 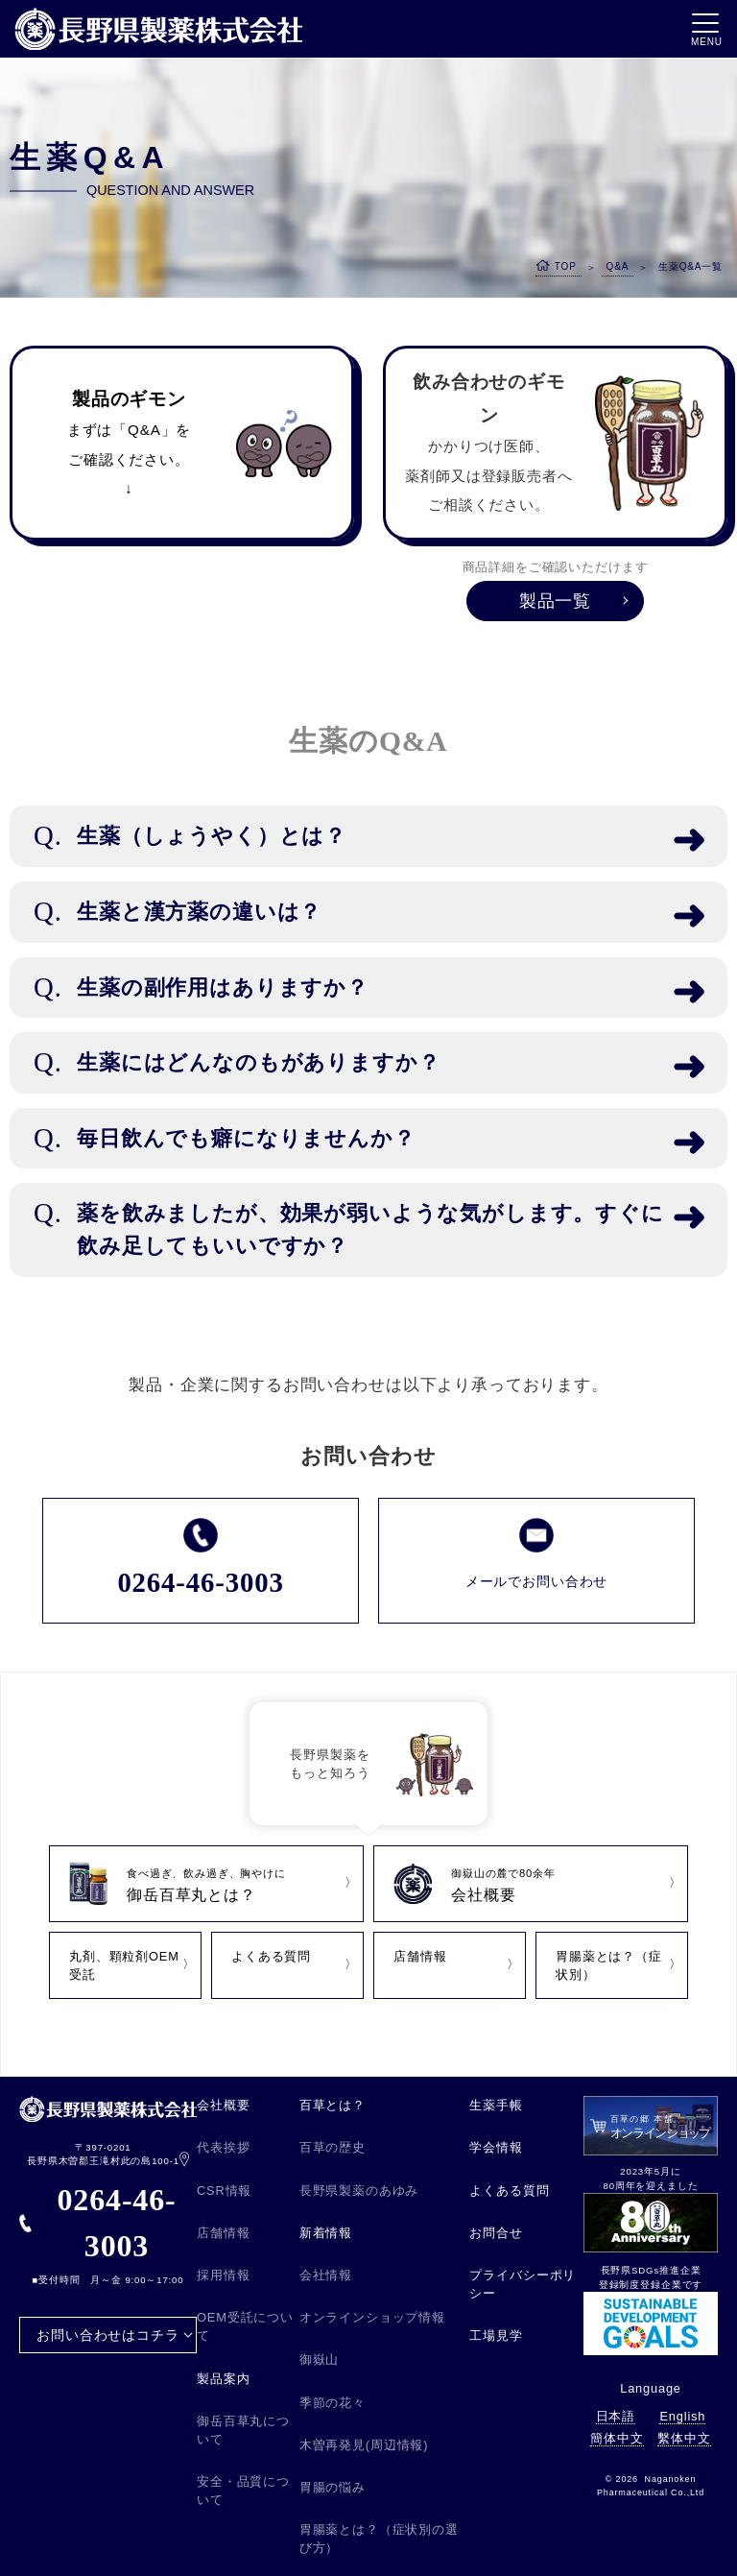 What do you see at coordinates (224, 2190) in the screenshot?
I see `CSR情報` at bounding box center [224, 2190].